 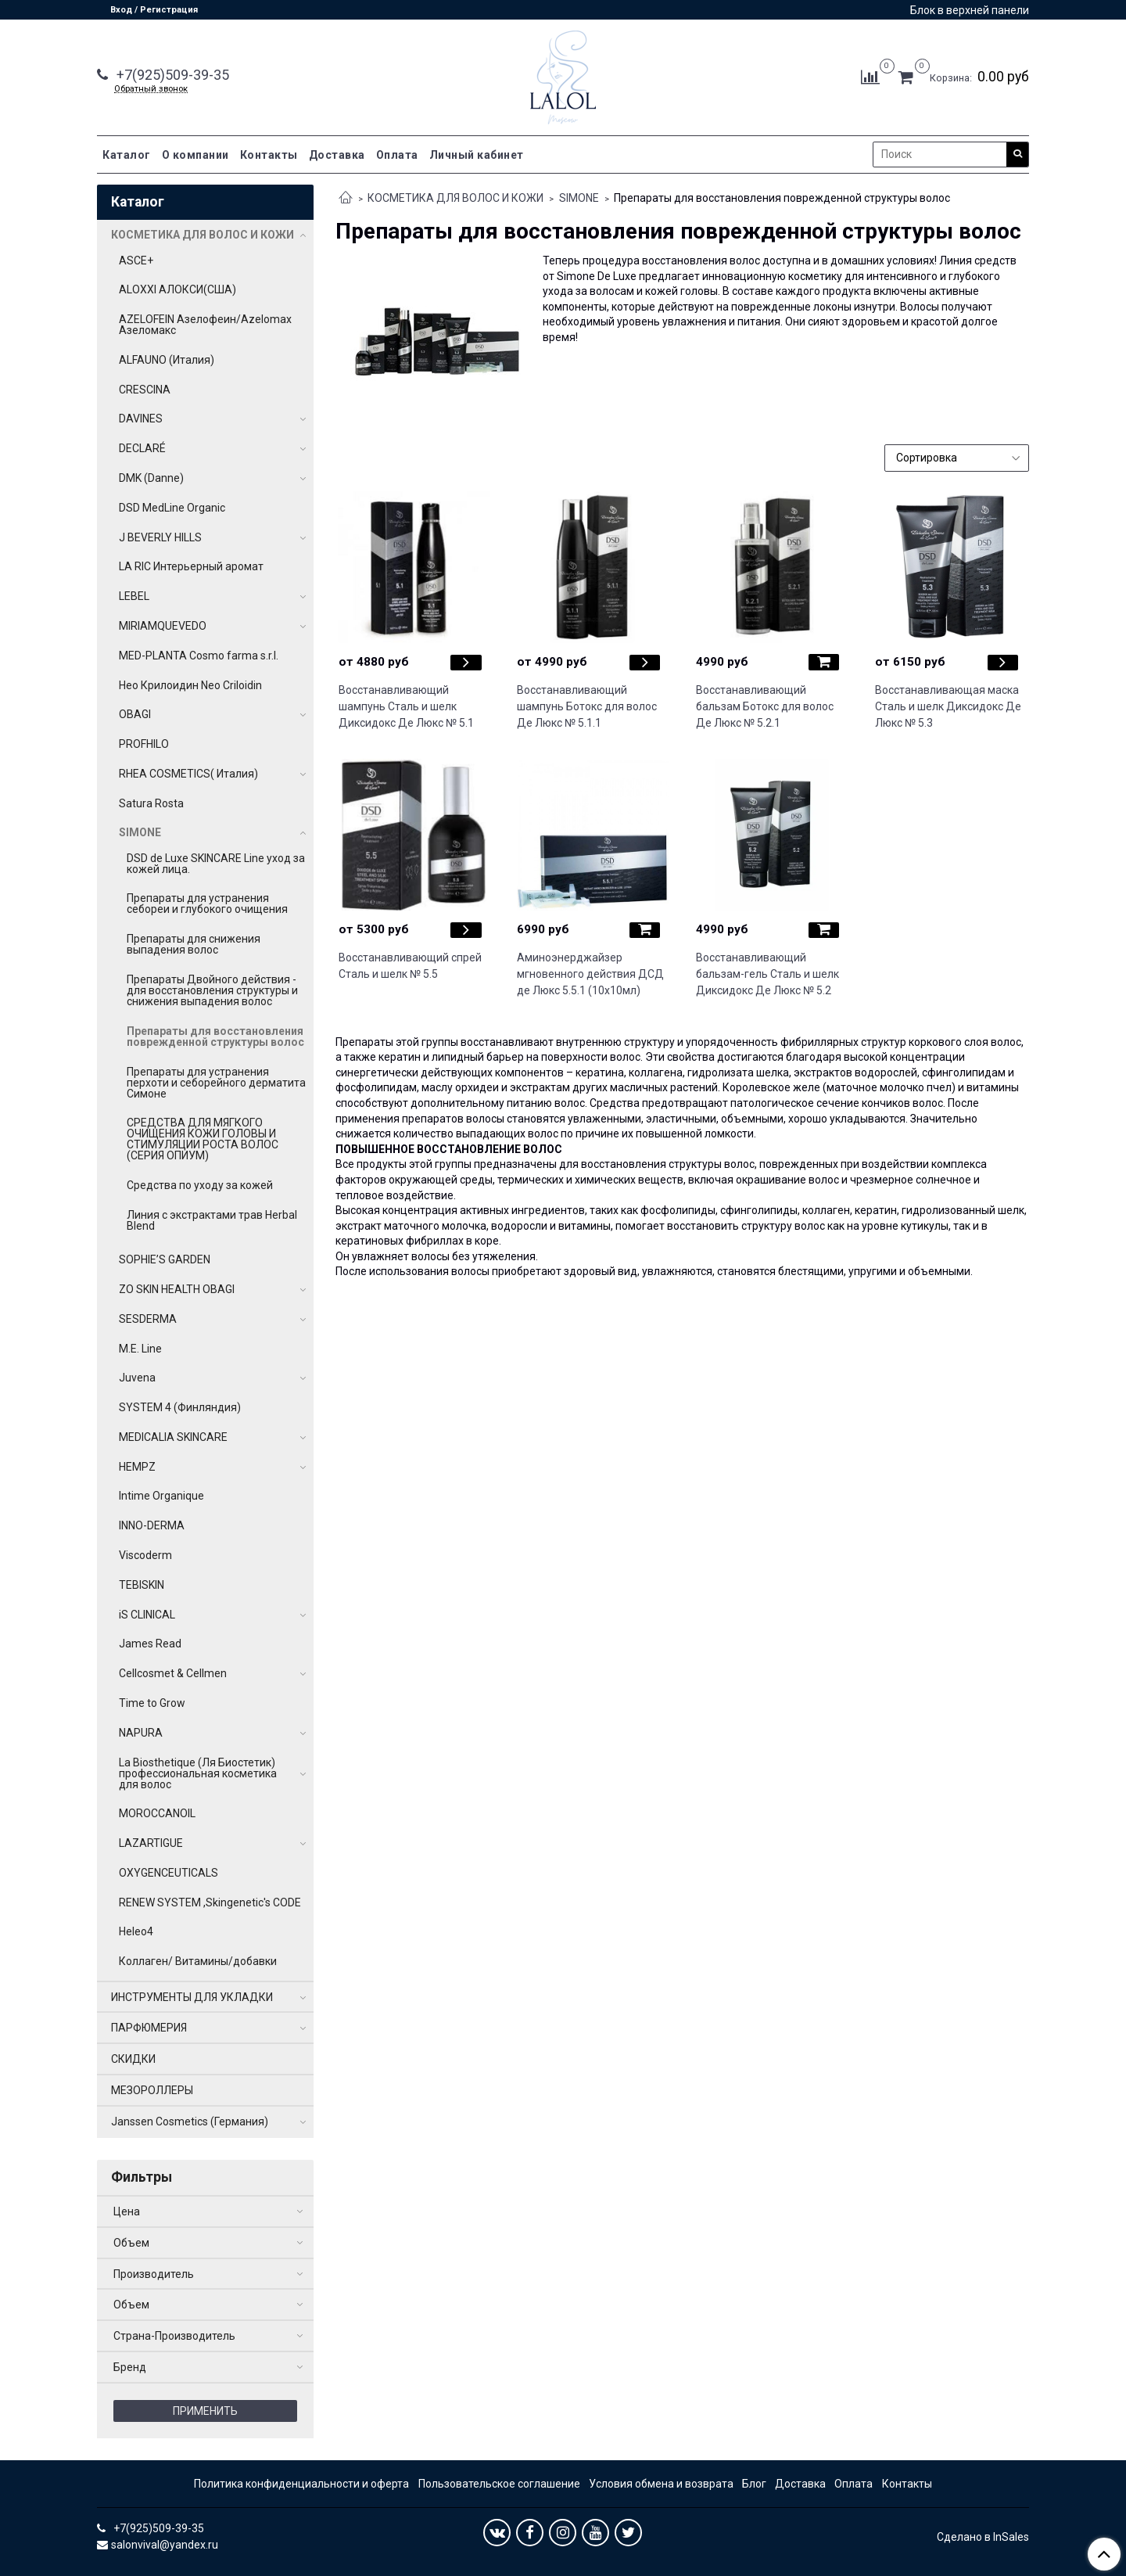 I want to click on CRESCINA, so click(x=144, y=389).